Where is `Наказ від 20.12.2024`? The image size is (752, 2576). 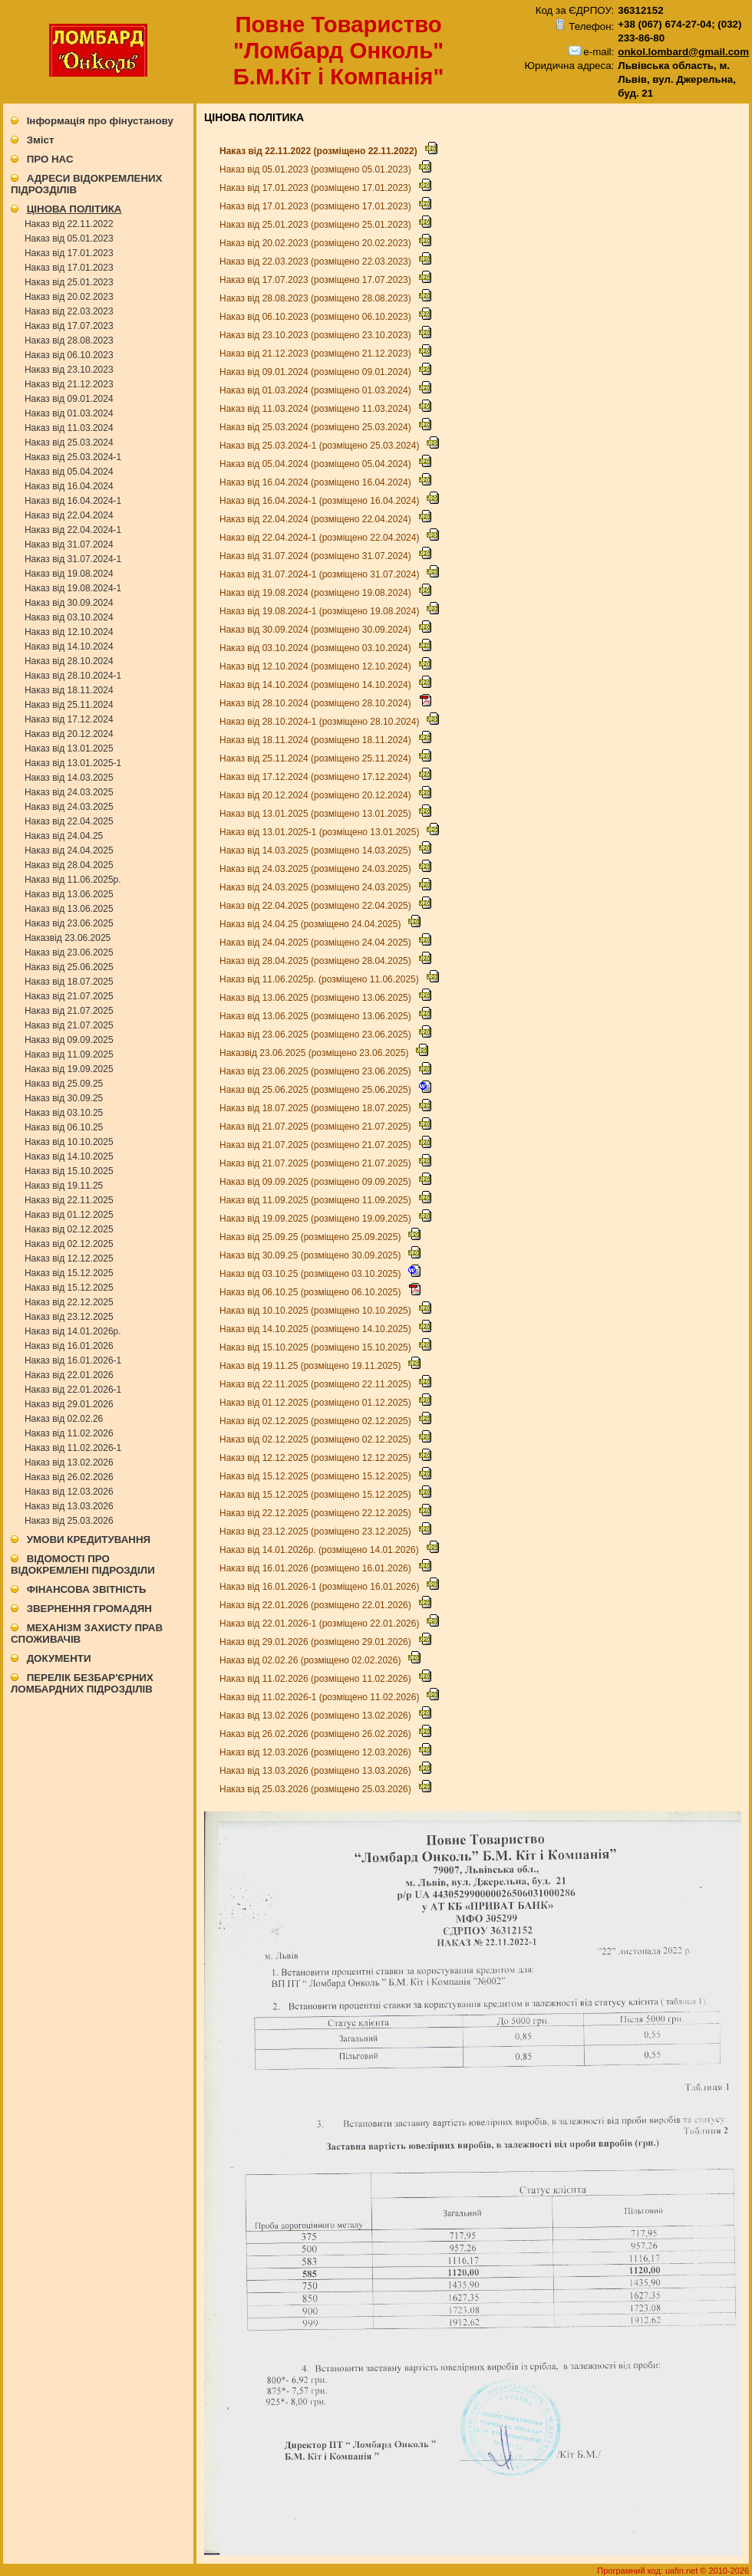 Наказ від 20.12.2024 is located at coordinates (69, 734).